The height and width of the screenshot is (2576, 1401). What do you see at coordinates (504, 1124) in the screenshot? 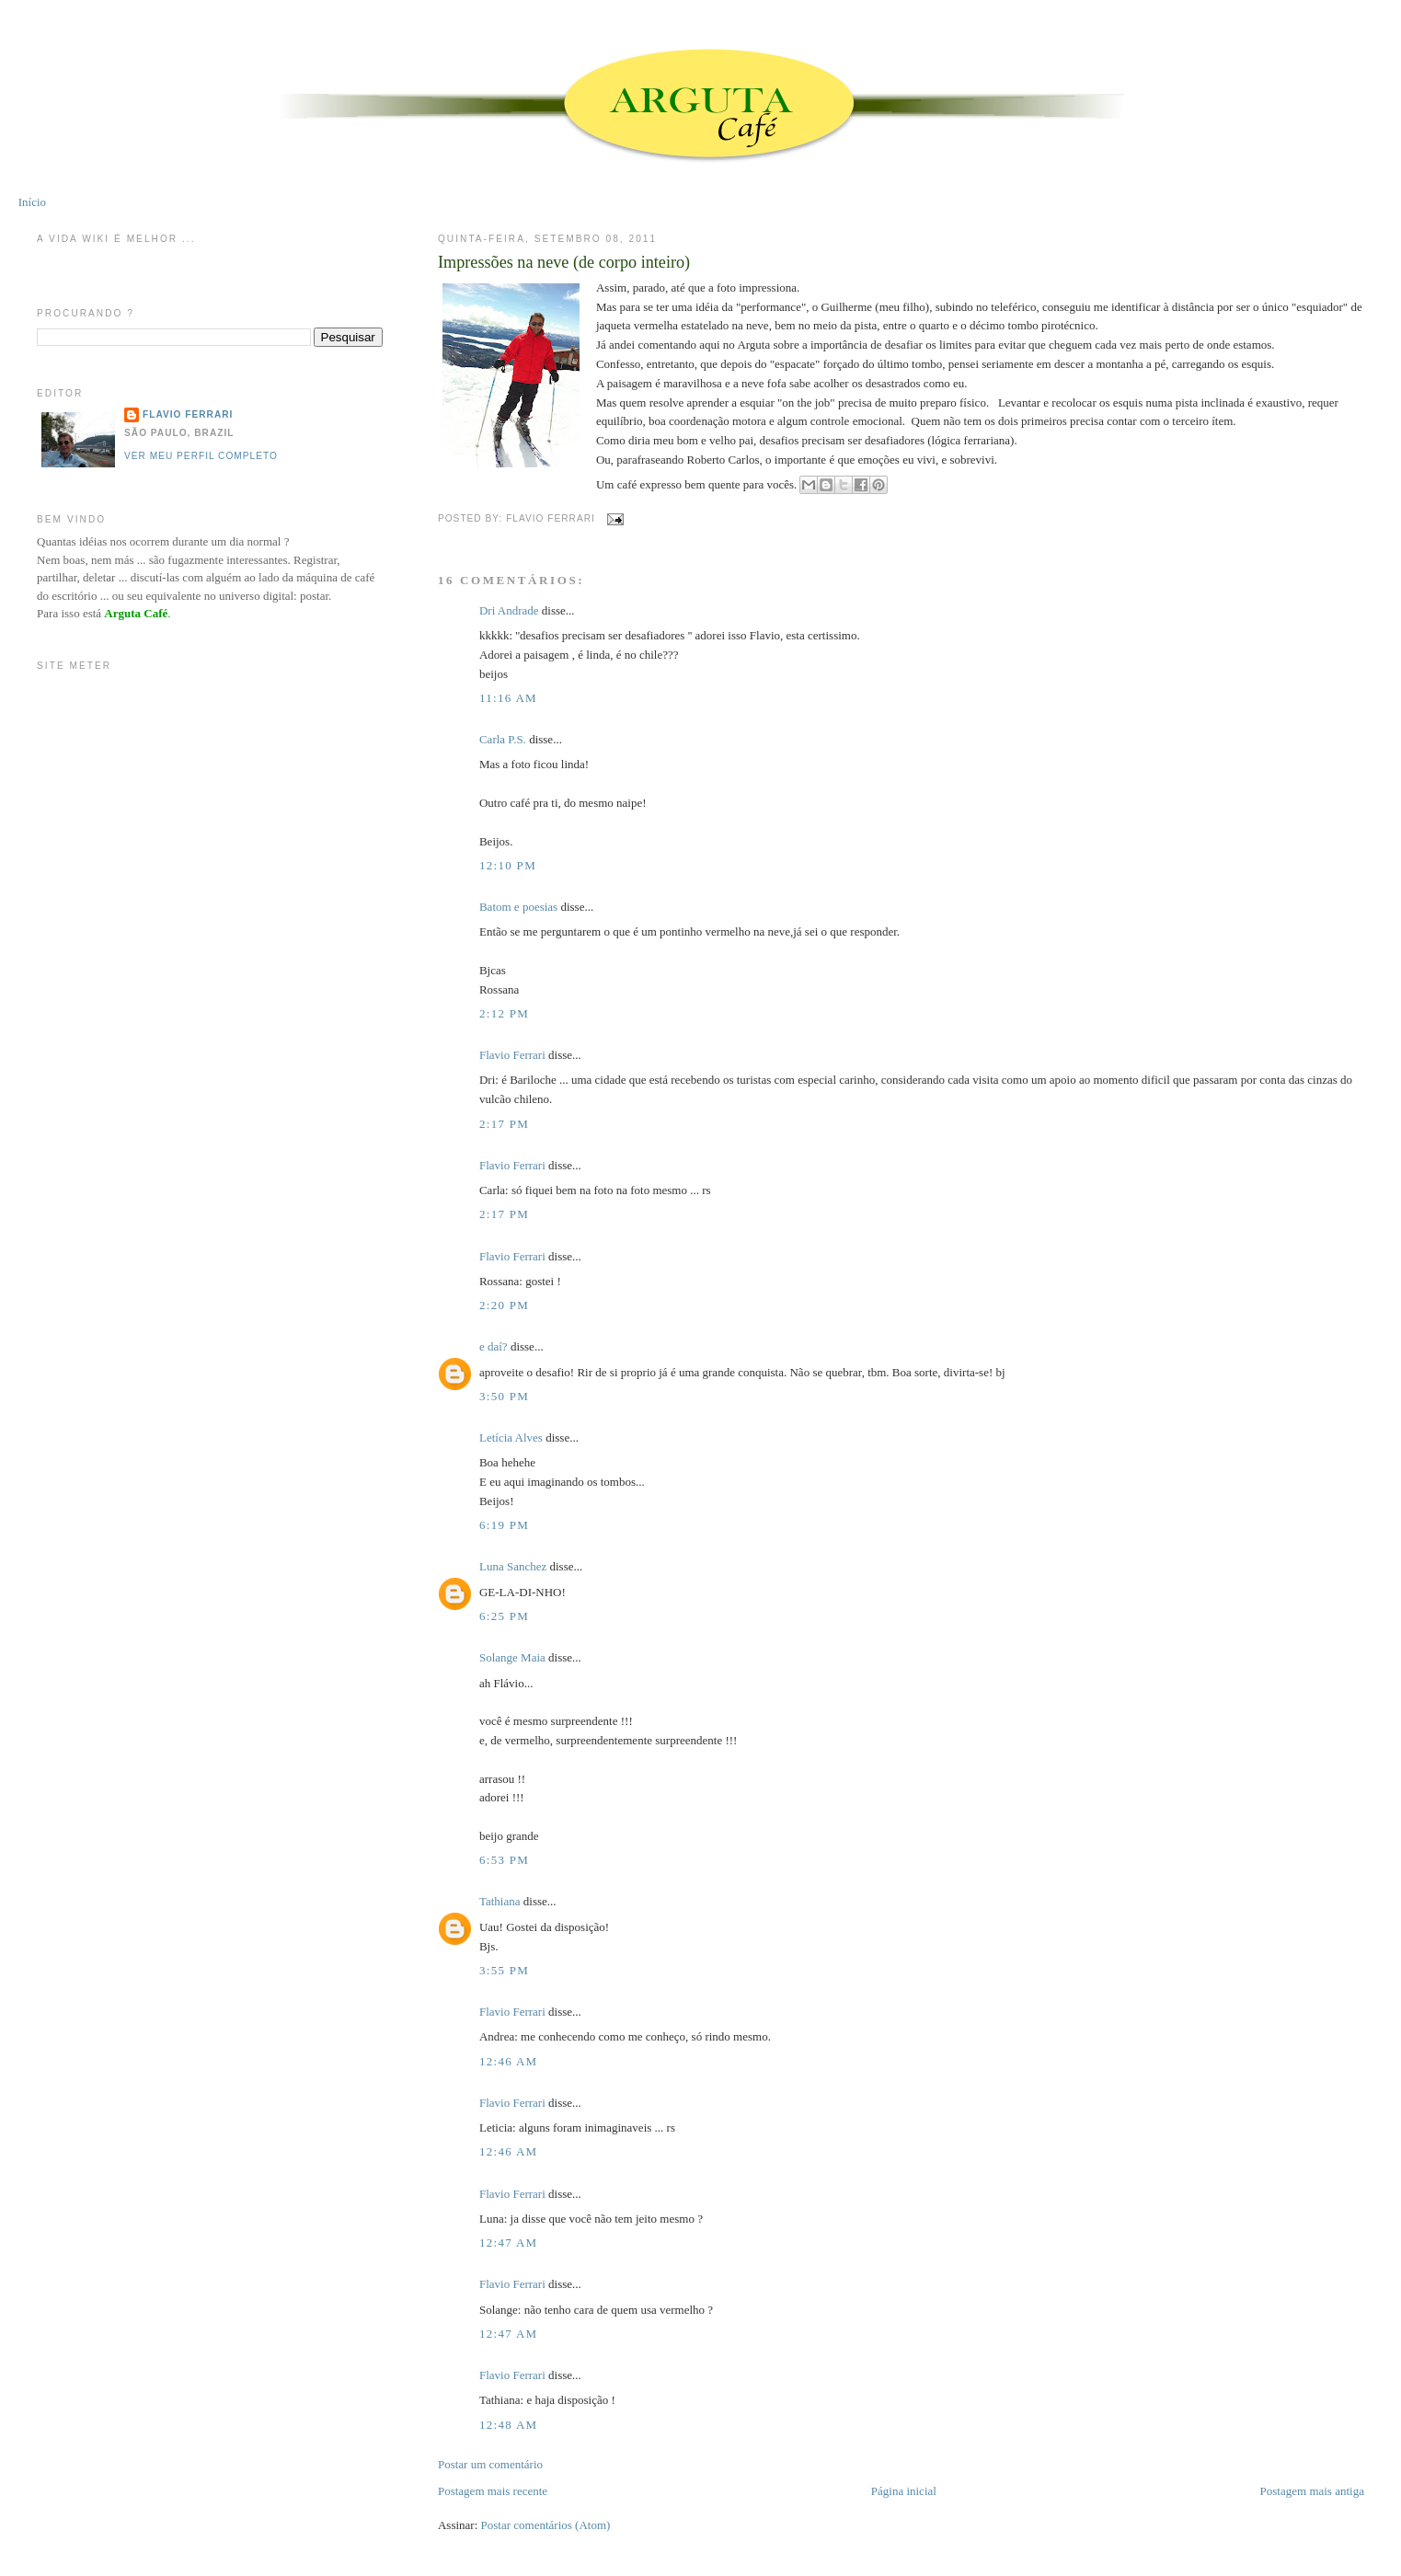
I see `2:17 PM` at bounding box center [504, 1124].